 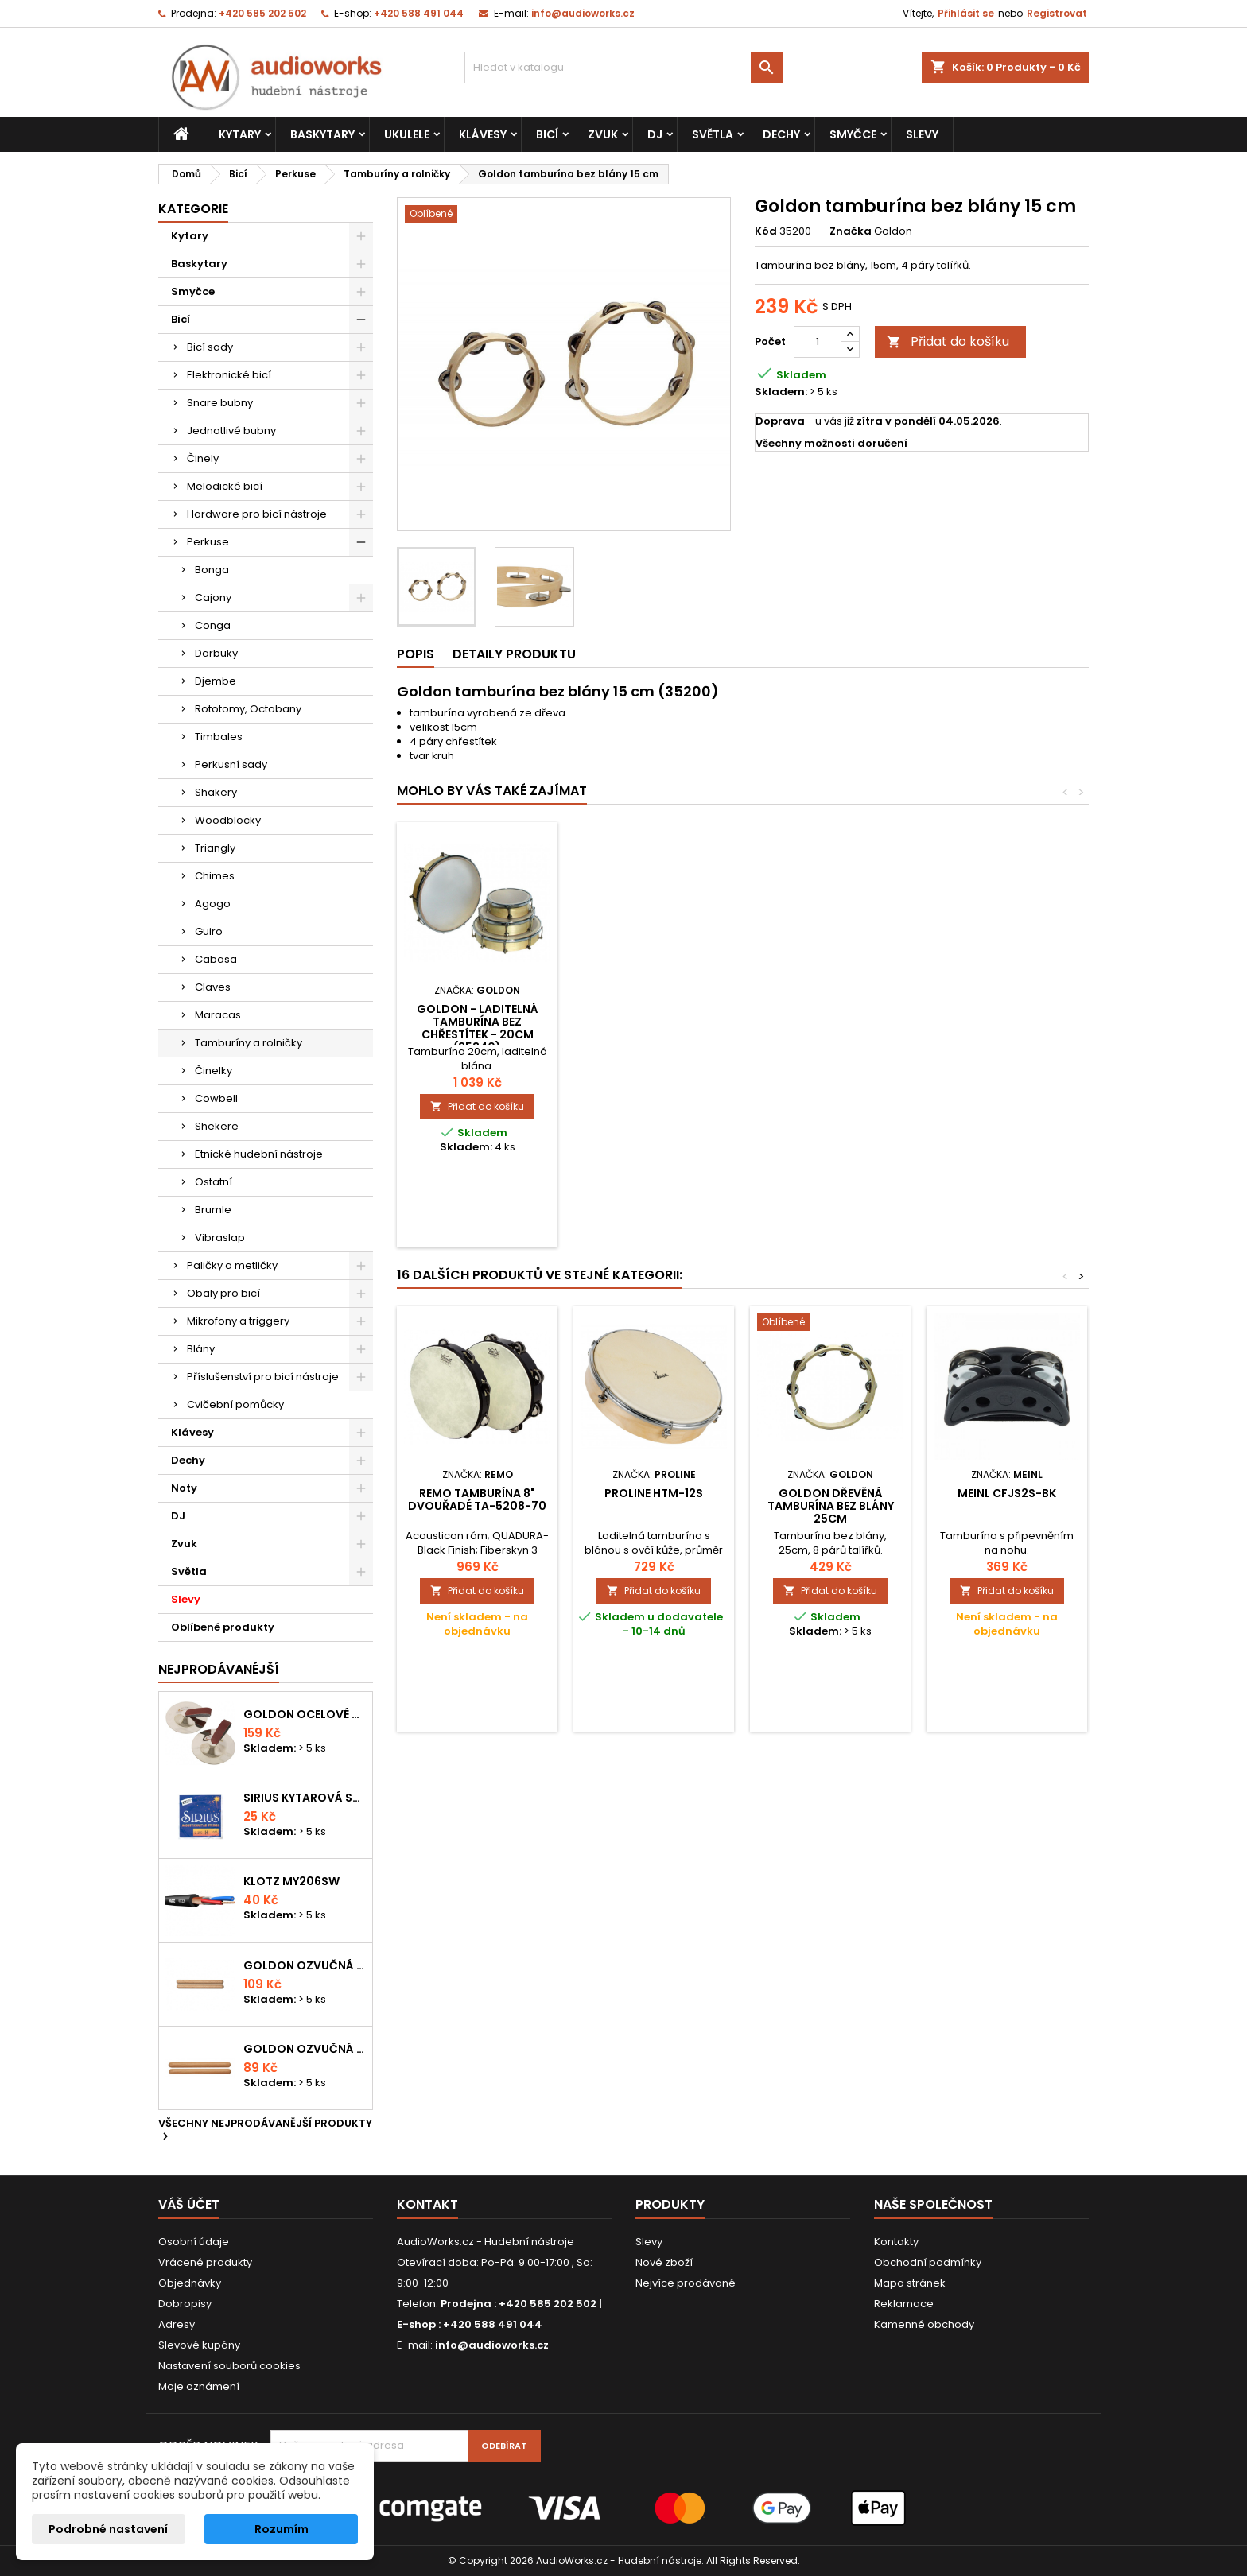 I want to click on Claves, so click(x=213, y=987).